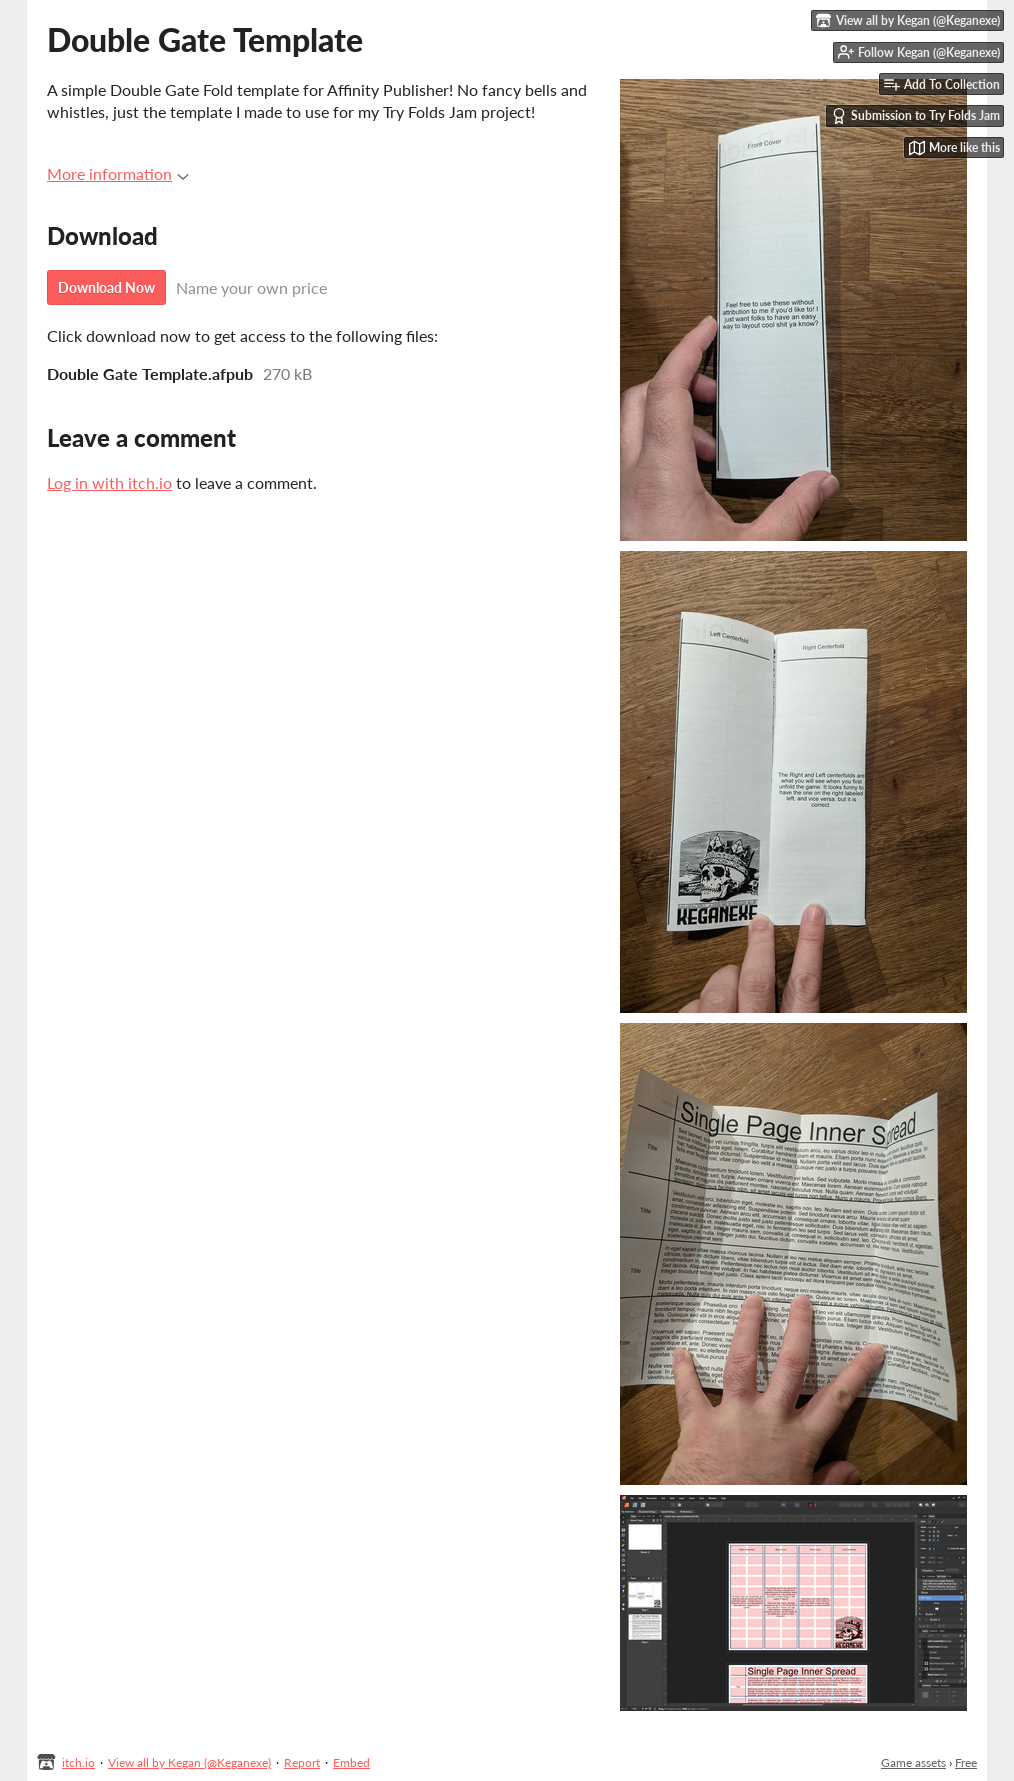 The image size is (1014, 1781). I want to click on Report, so click(302, 1762).